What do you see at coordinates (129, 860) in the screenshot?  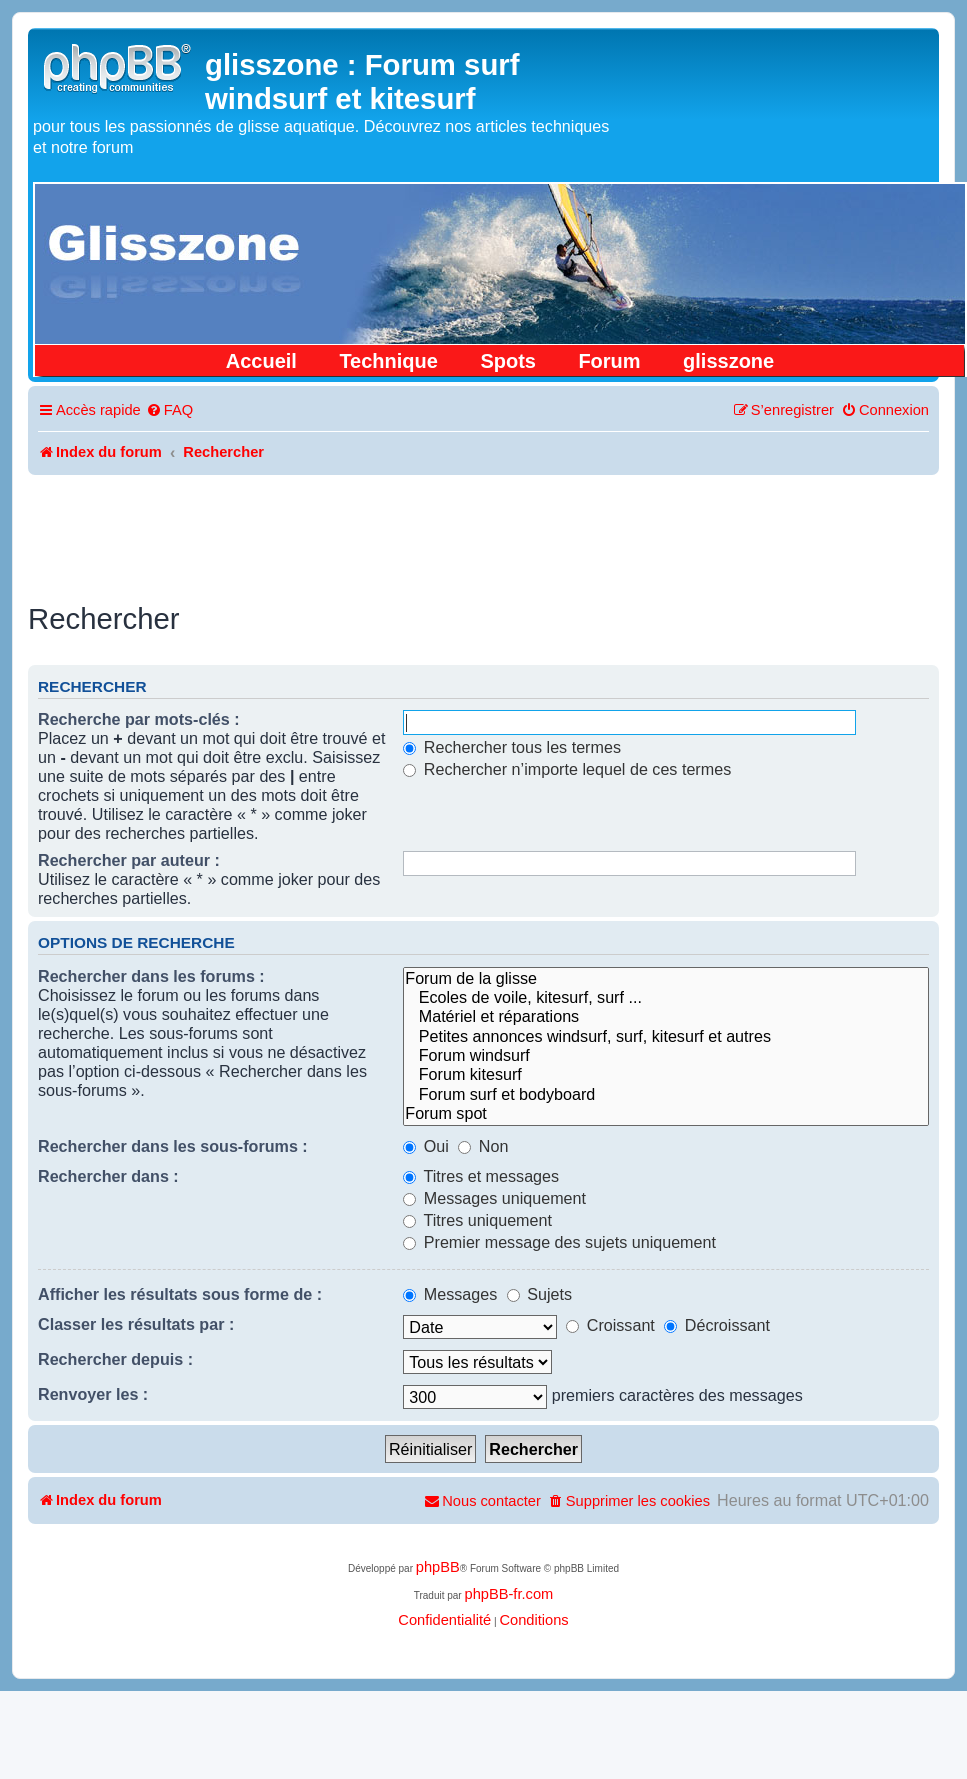 I see `Rechercher par auteur :` at bounding box center [129, 860].